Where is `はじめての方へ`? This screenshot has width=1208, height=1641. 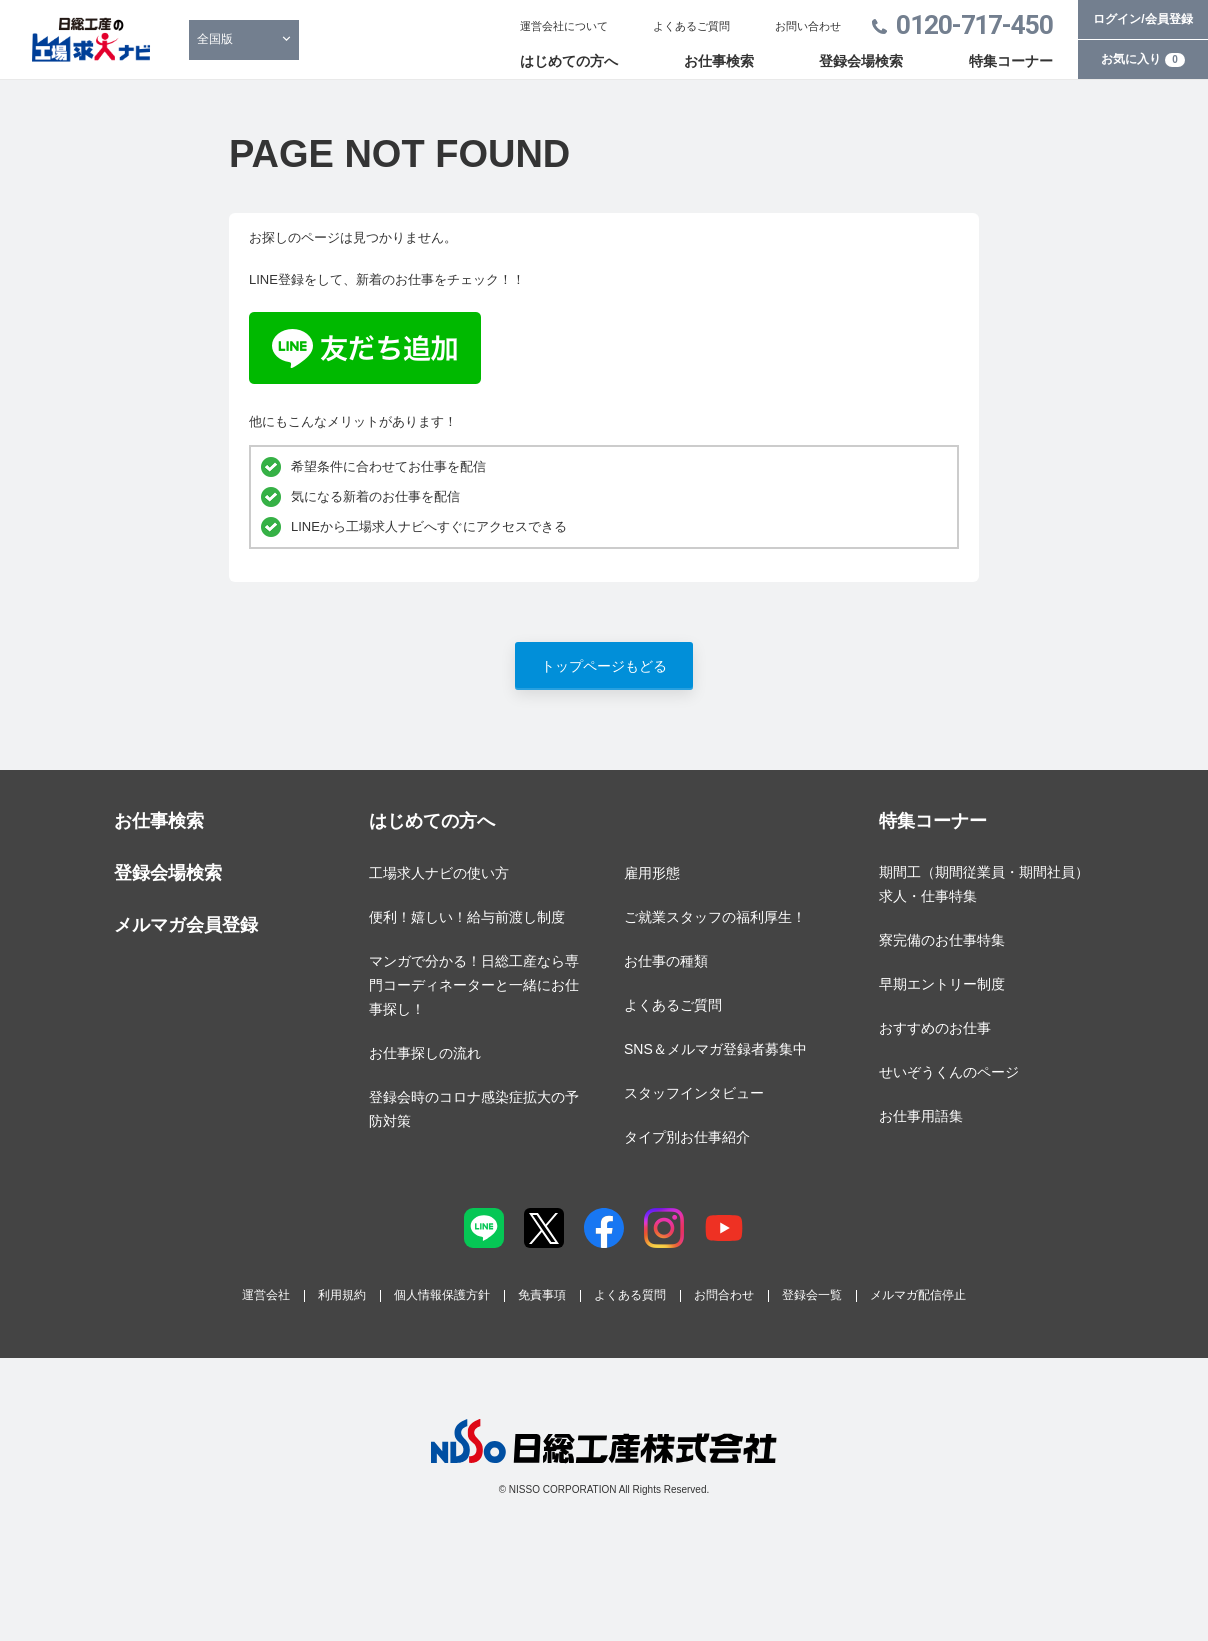 はじめての方へ is located at coordinates (569, 61).